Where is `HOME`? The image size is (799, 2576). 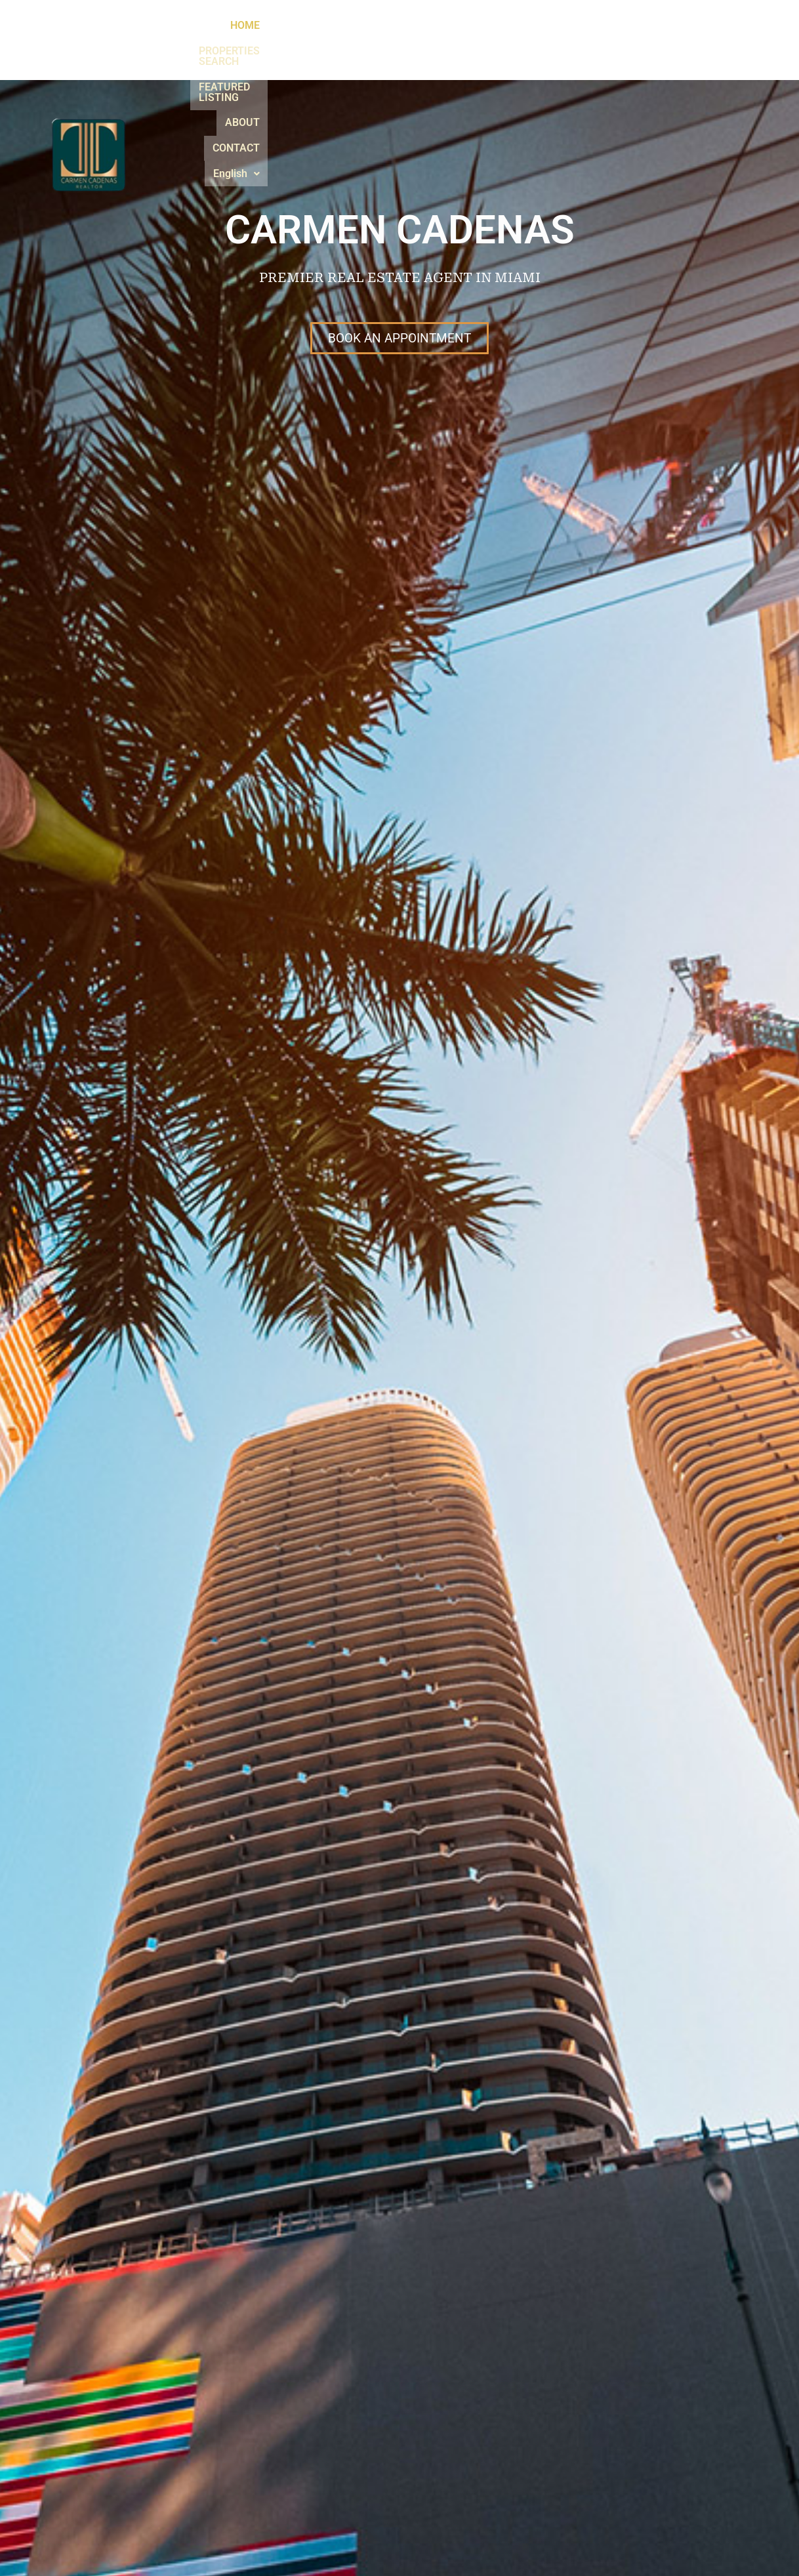
HOME is located at coordinates (271, 44).